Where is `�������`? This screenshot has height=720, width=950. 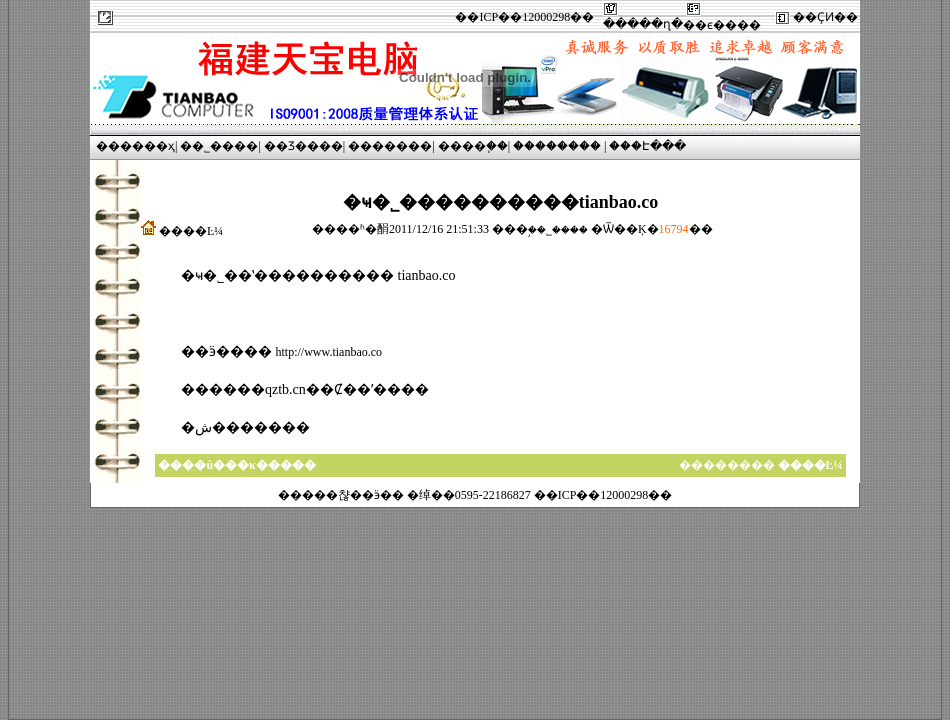
������� is located at coordinates (390, 146).